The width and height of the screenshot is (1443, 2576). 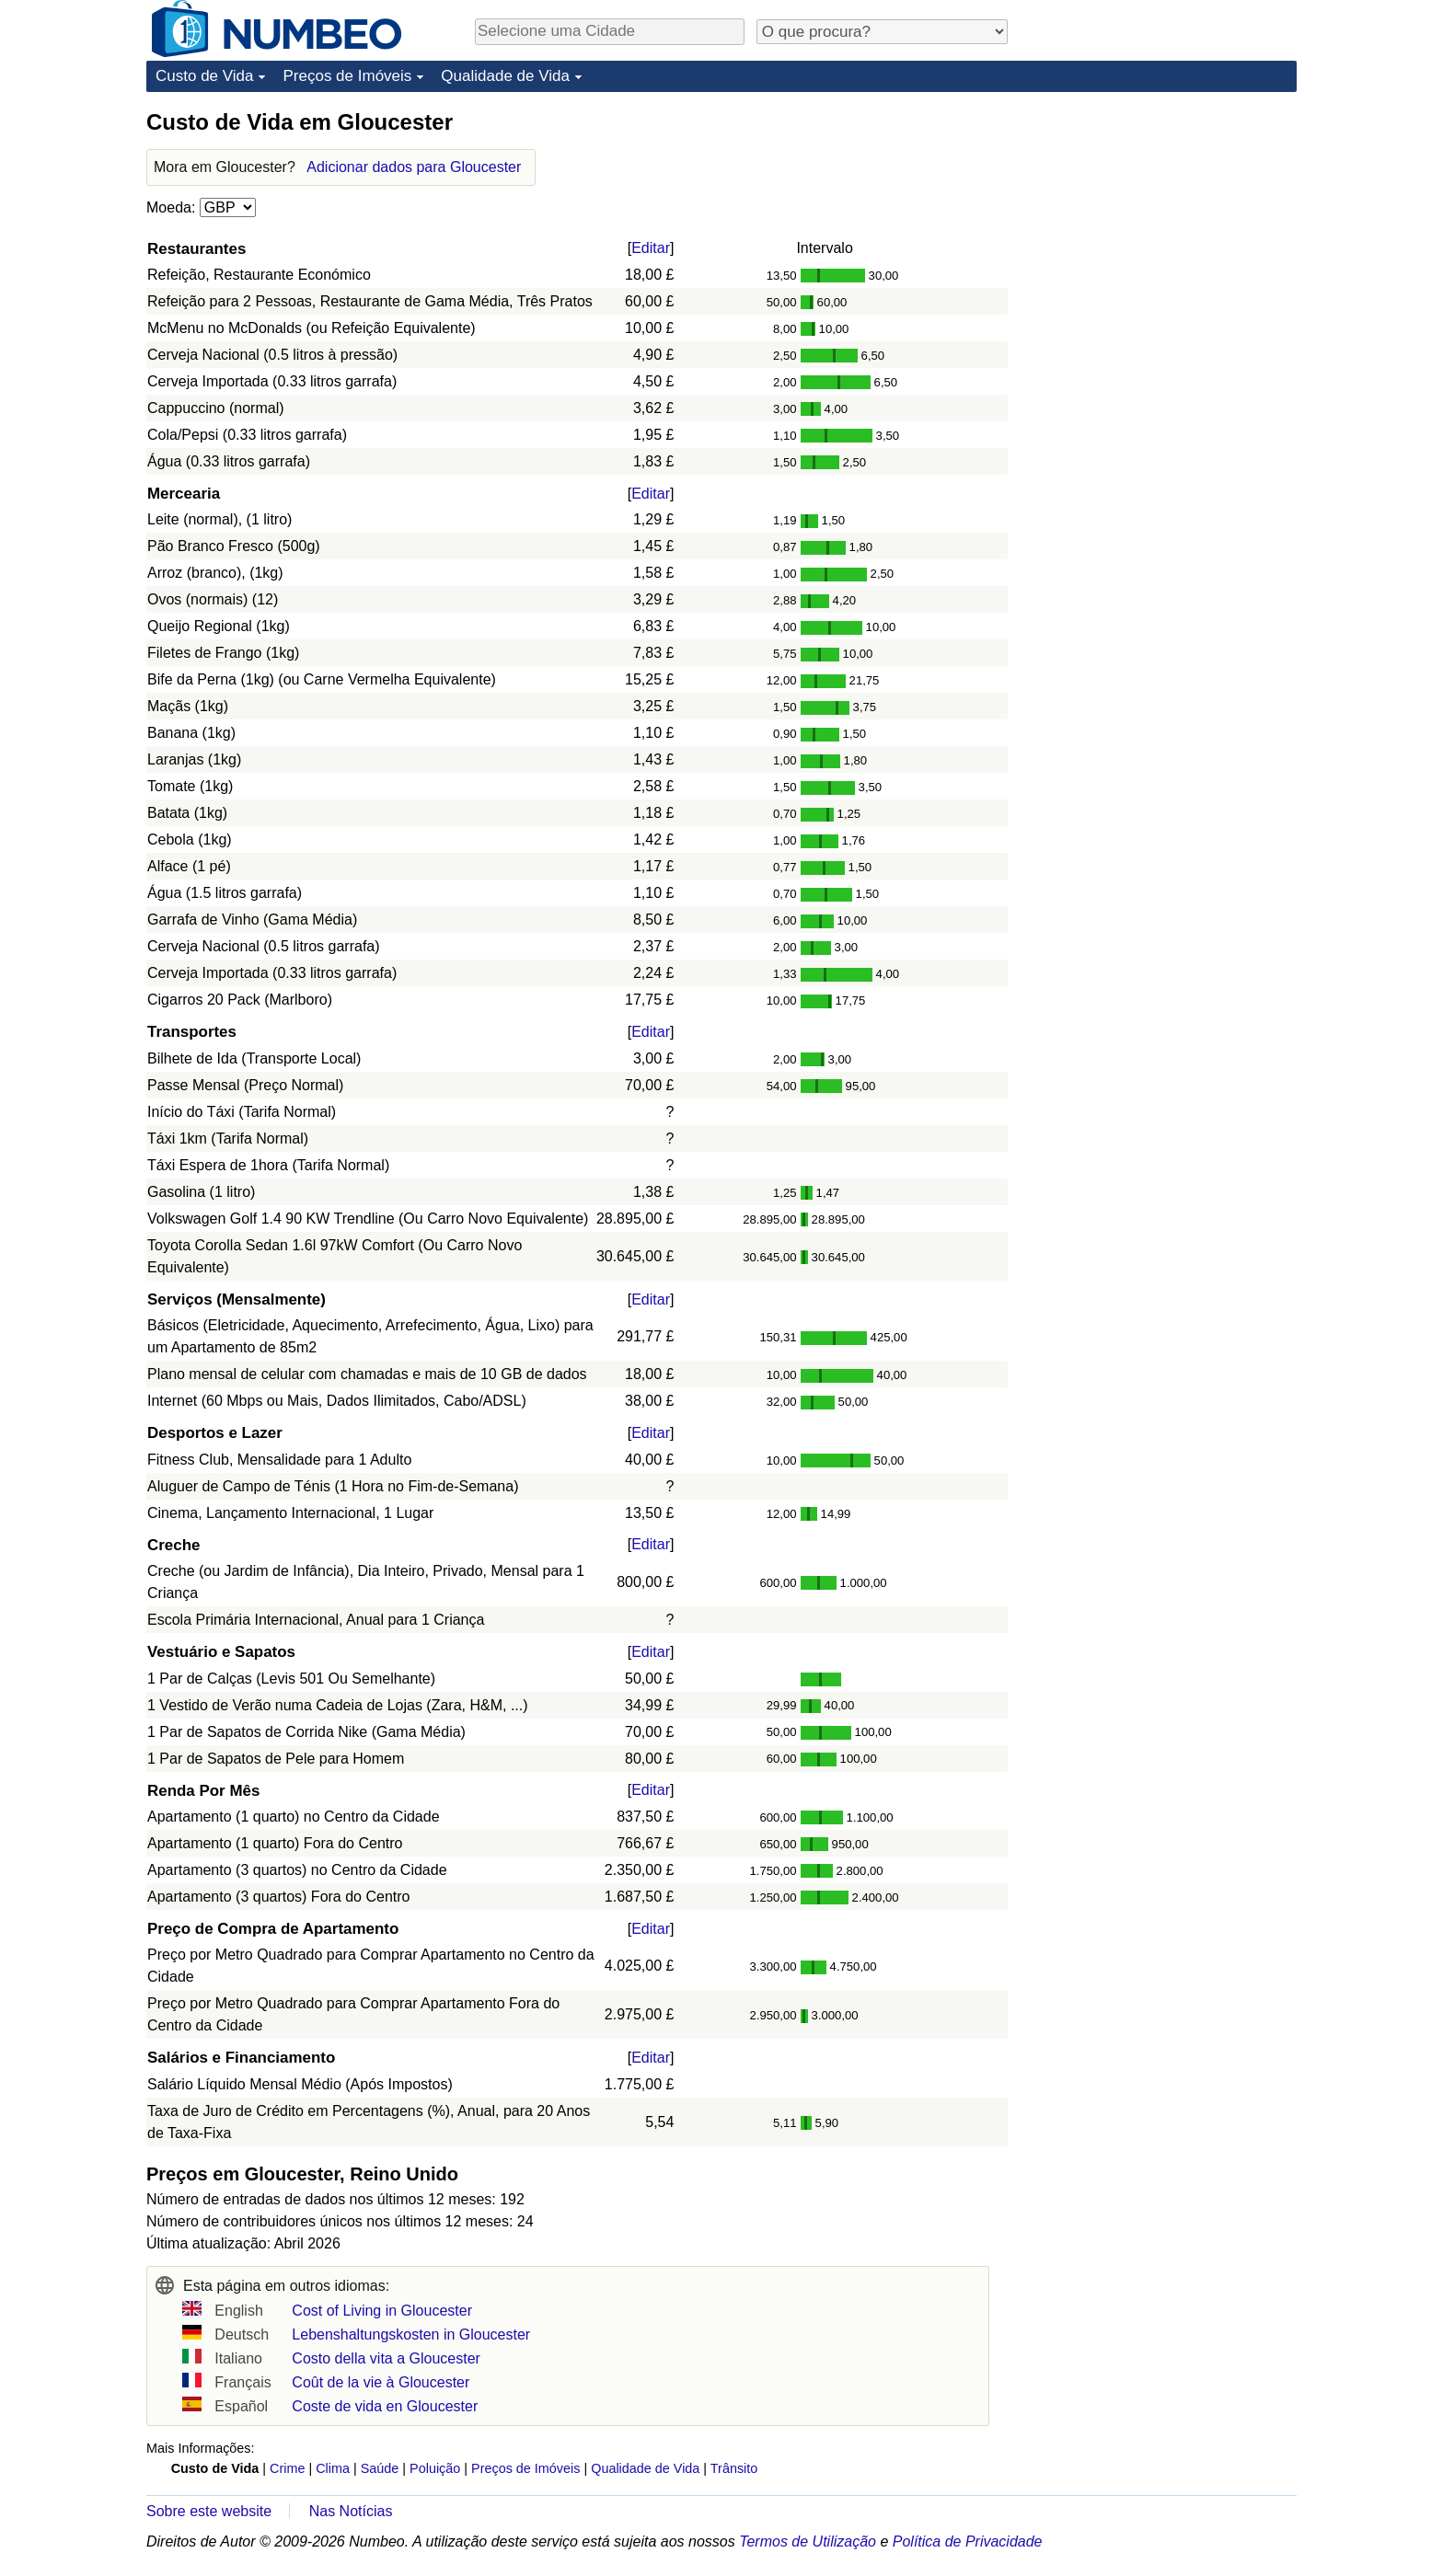 I want to click on Poluição, so click(x=435, y=2468).